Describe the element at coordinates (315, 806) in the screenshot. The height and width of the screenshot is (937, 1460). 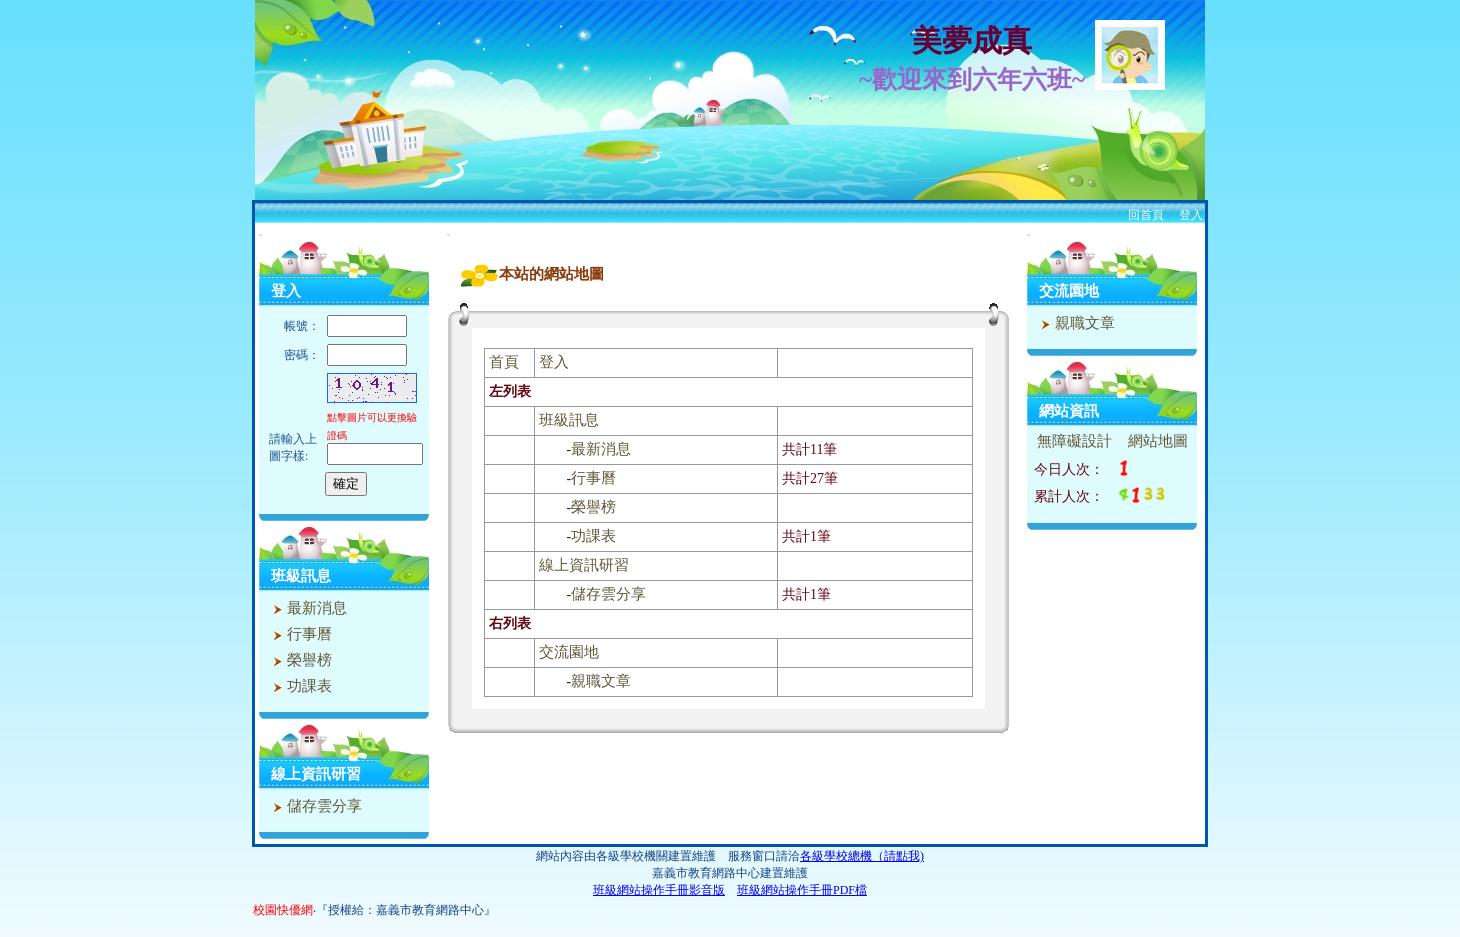
I see `儲存雲分享` at that location.